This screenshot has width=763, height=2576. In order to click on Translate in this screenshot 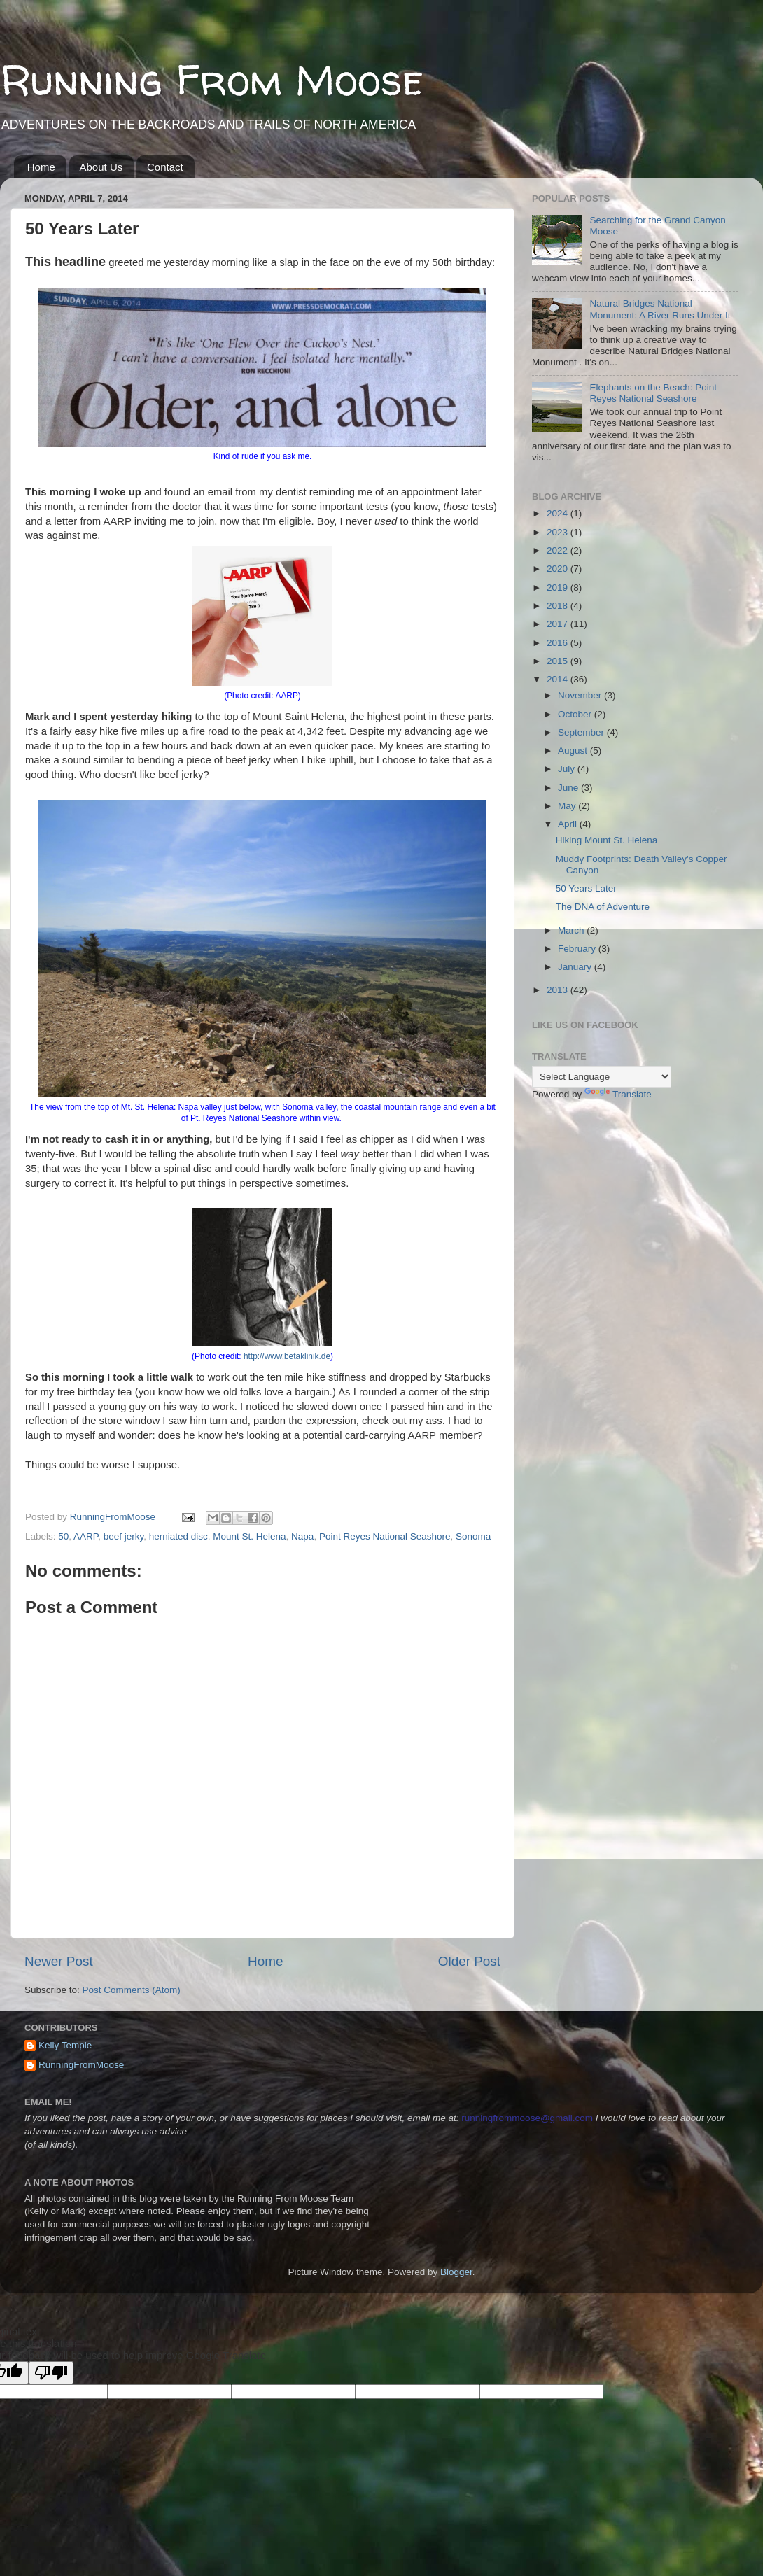, I will do `click(618, 1094)`.